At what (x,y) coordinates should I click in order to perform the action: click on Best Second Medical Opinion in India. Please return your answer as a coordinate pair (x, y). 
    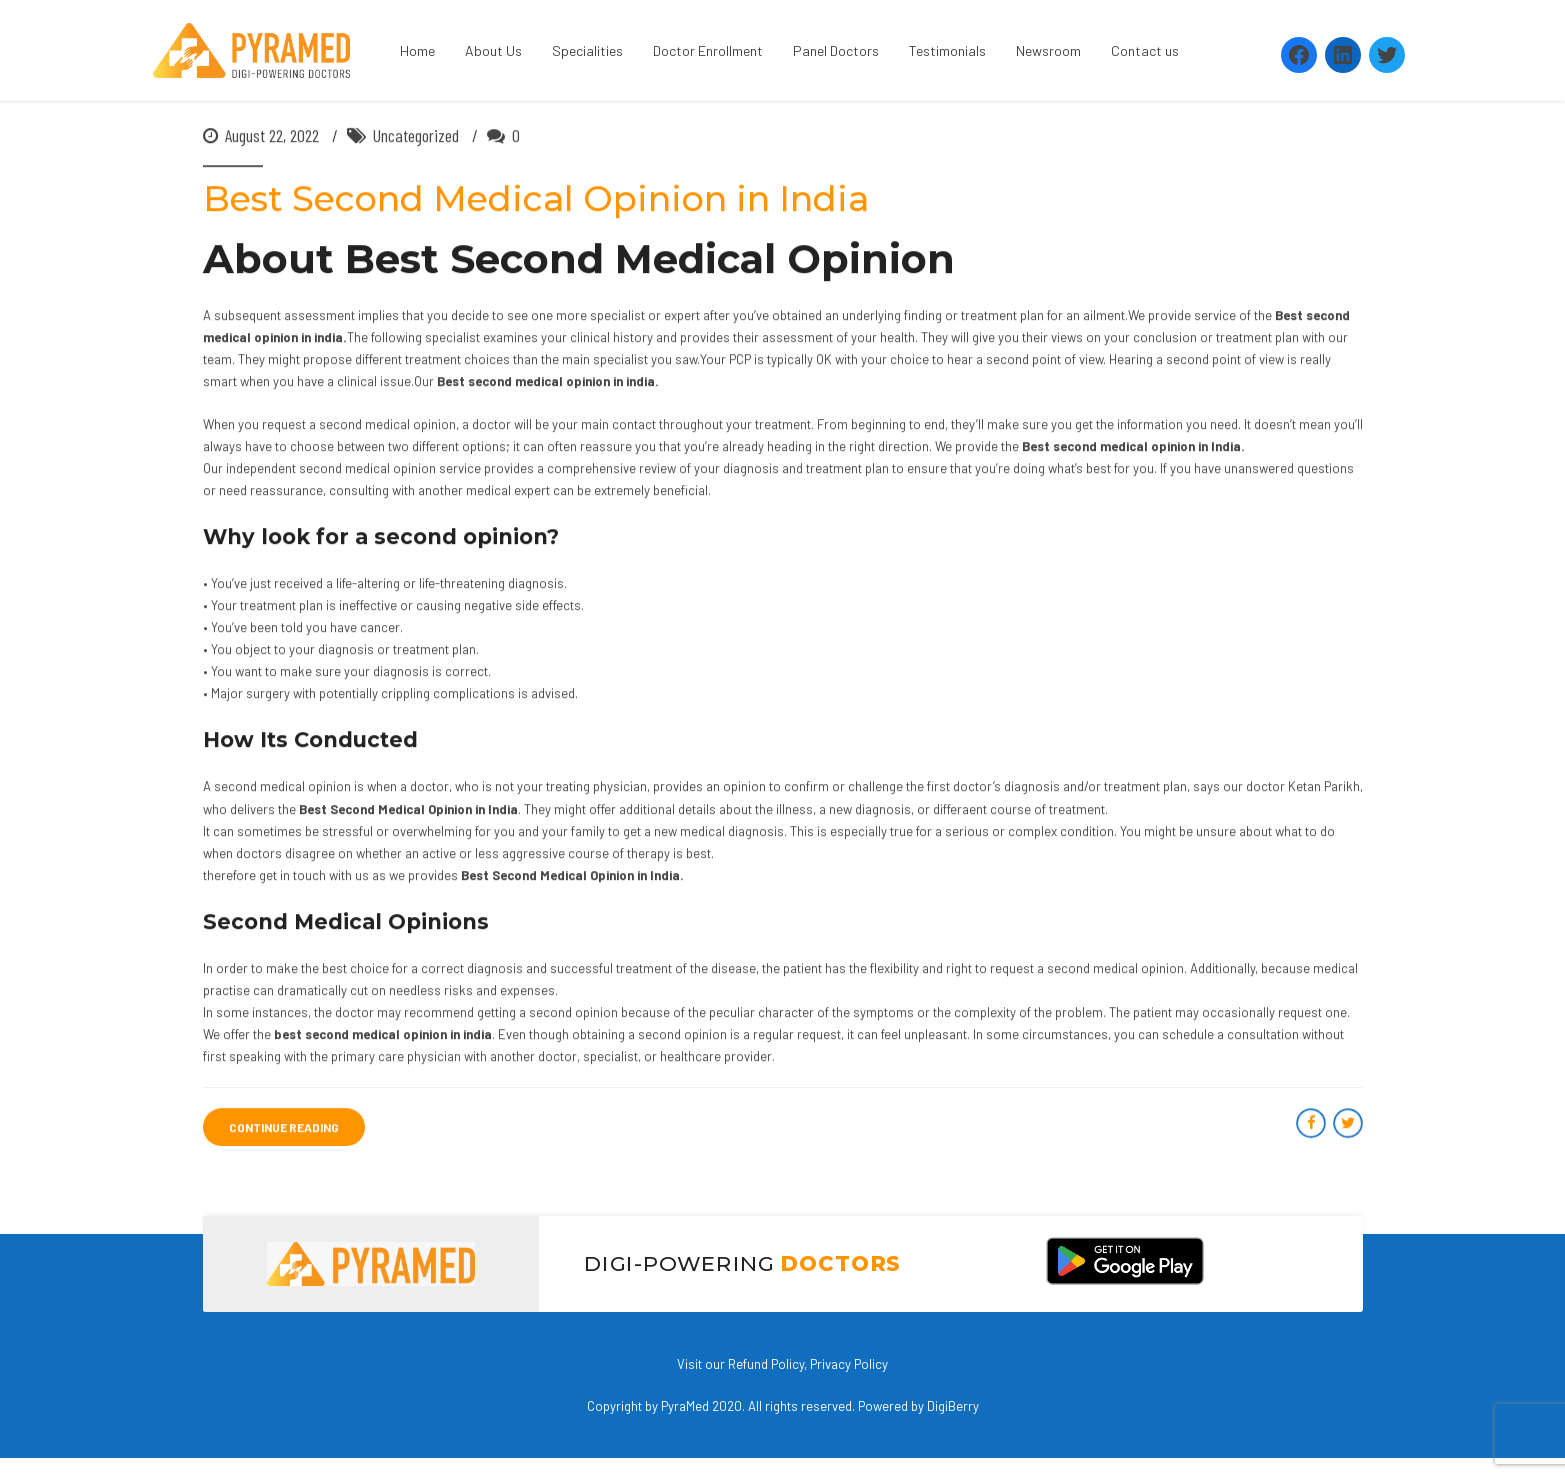
    Looking at the image, I should click on (536, 199).